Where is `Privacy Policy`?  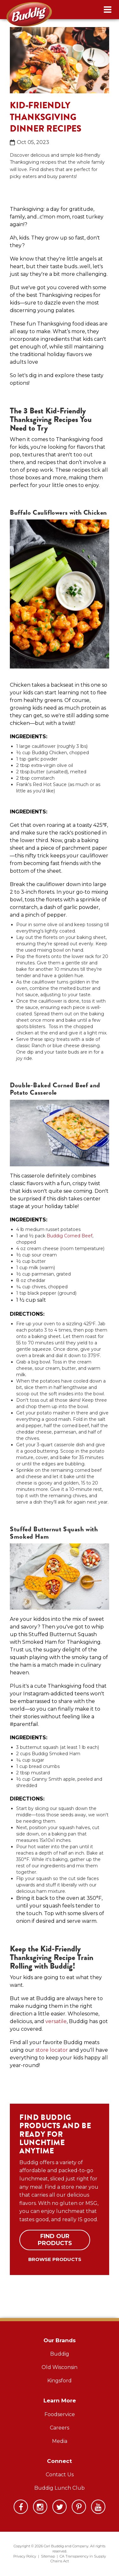 Privacy Policy is located at coordinates (24, 2556).